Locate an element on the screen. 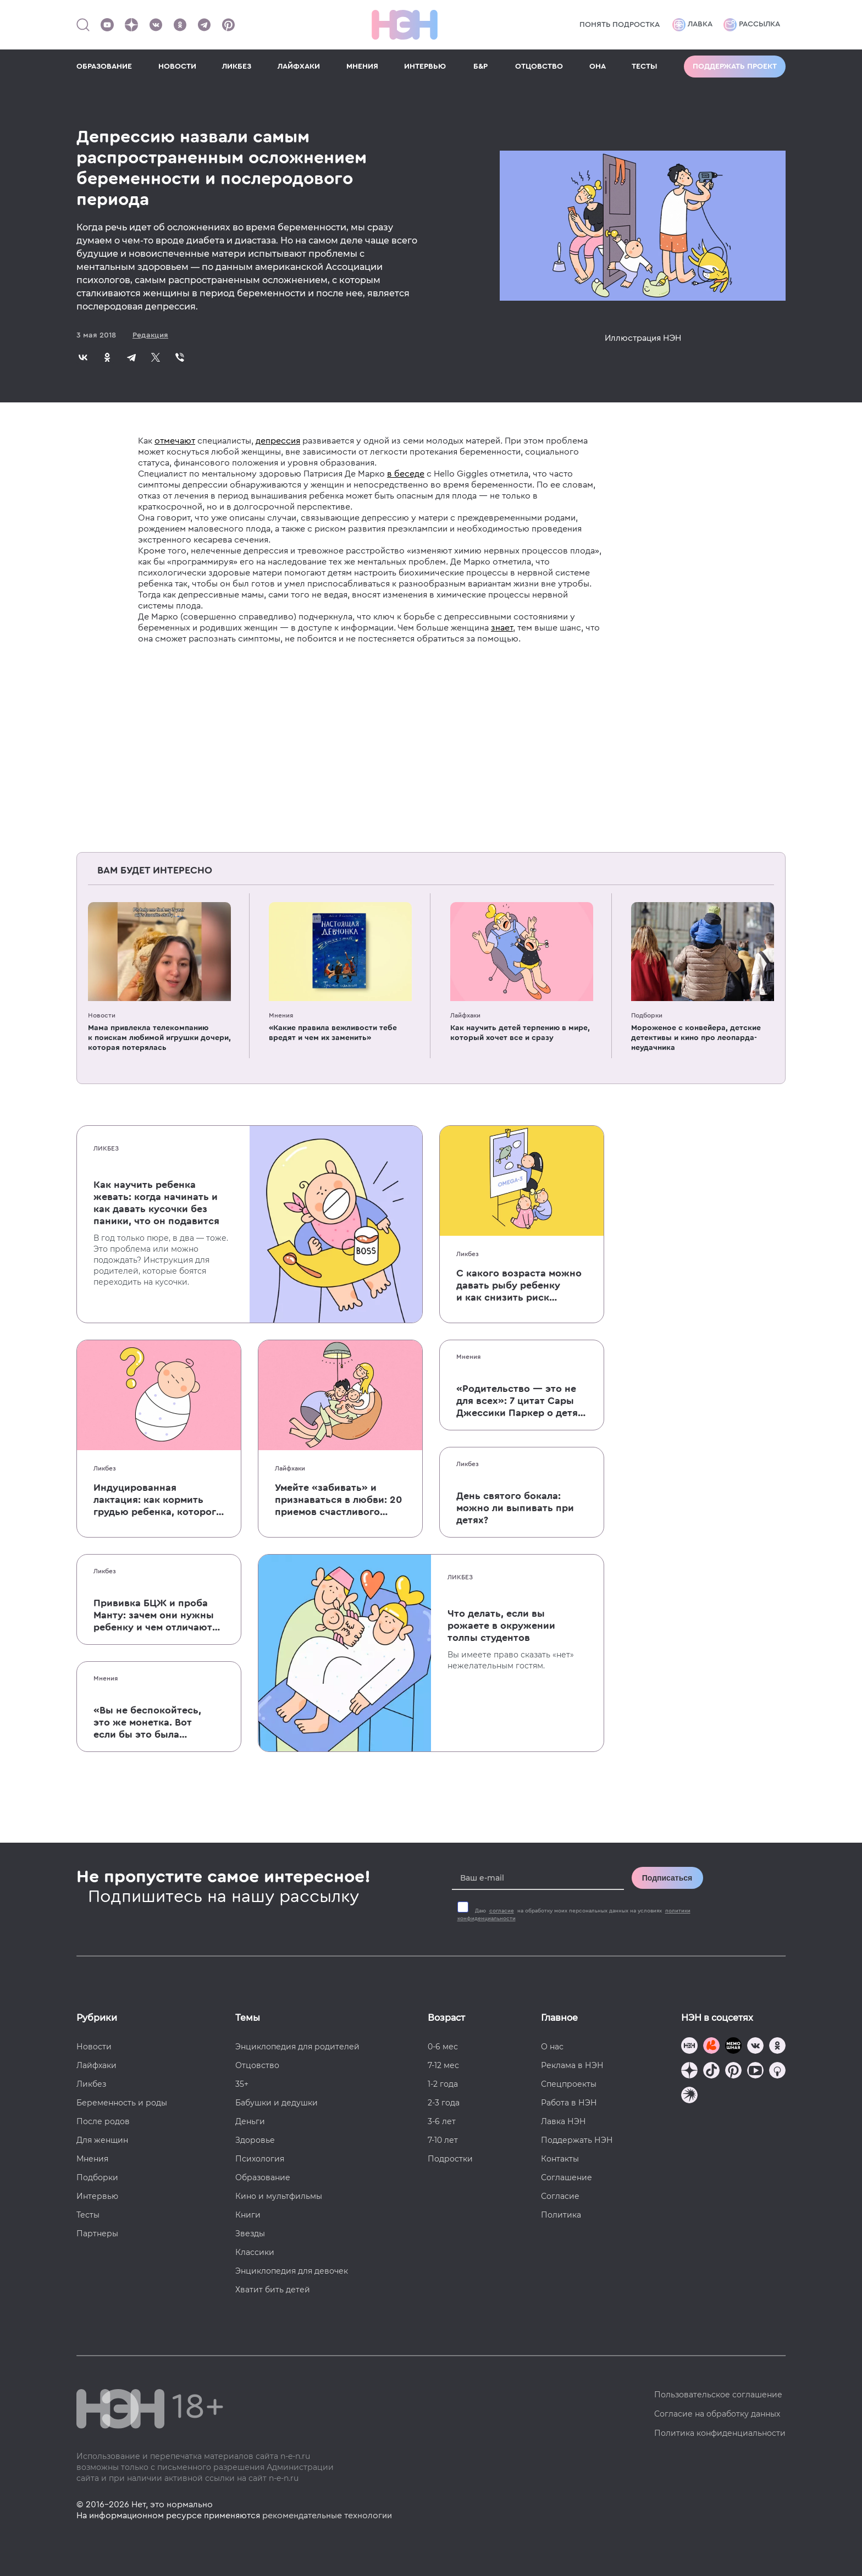 The image size is (862, 2576). «Какие правила вежливости тебе вредят и чем их заменить» is located at coordinates (333, 1033).